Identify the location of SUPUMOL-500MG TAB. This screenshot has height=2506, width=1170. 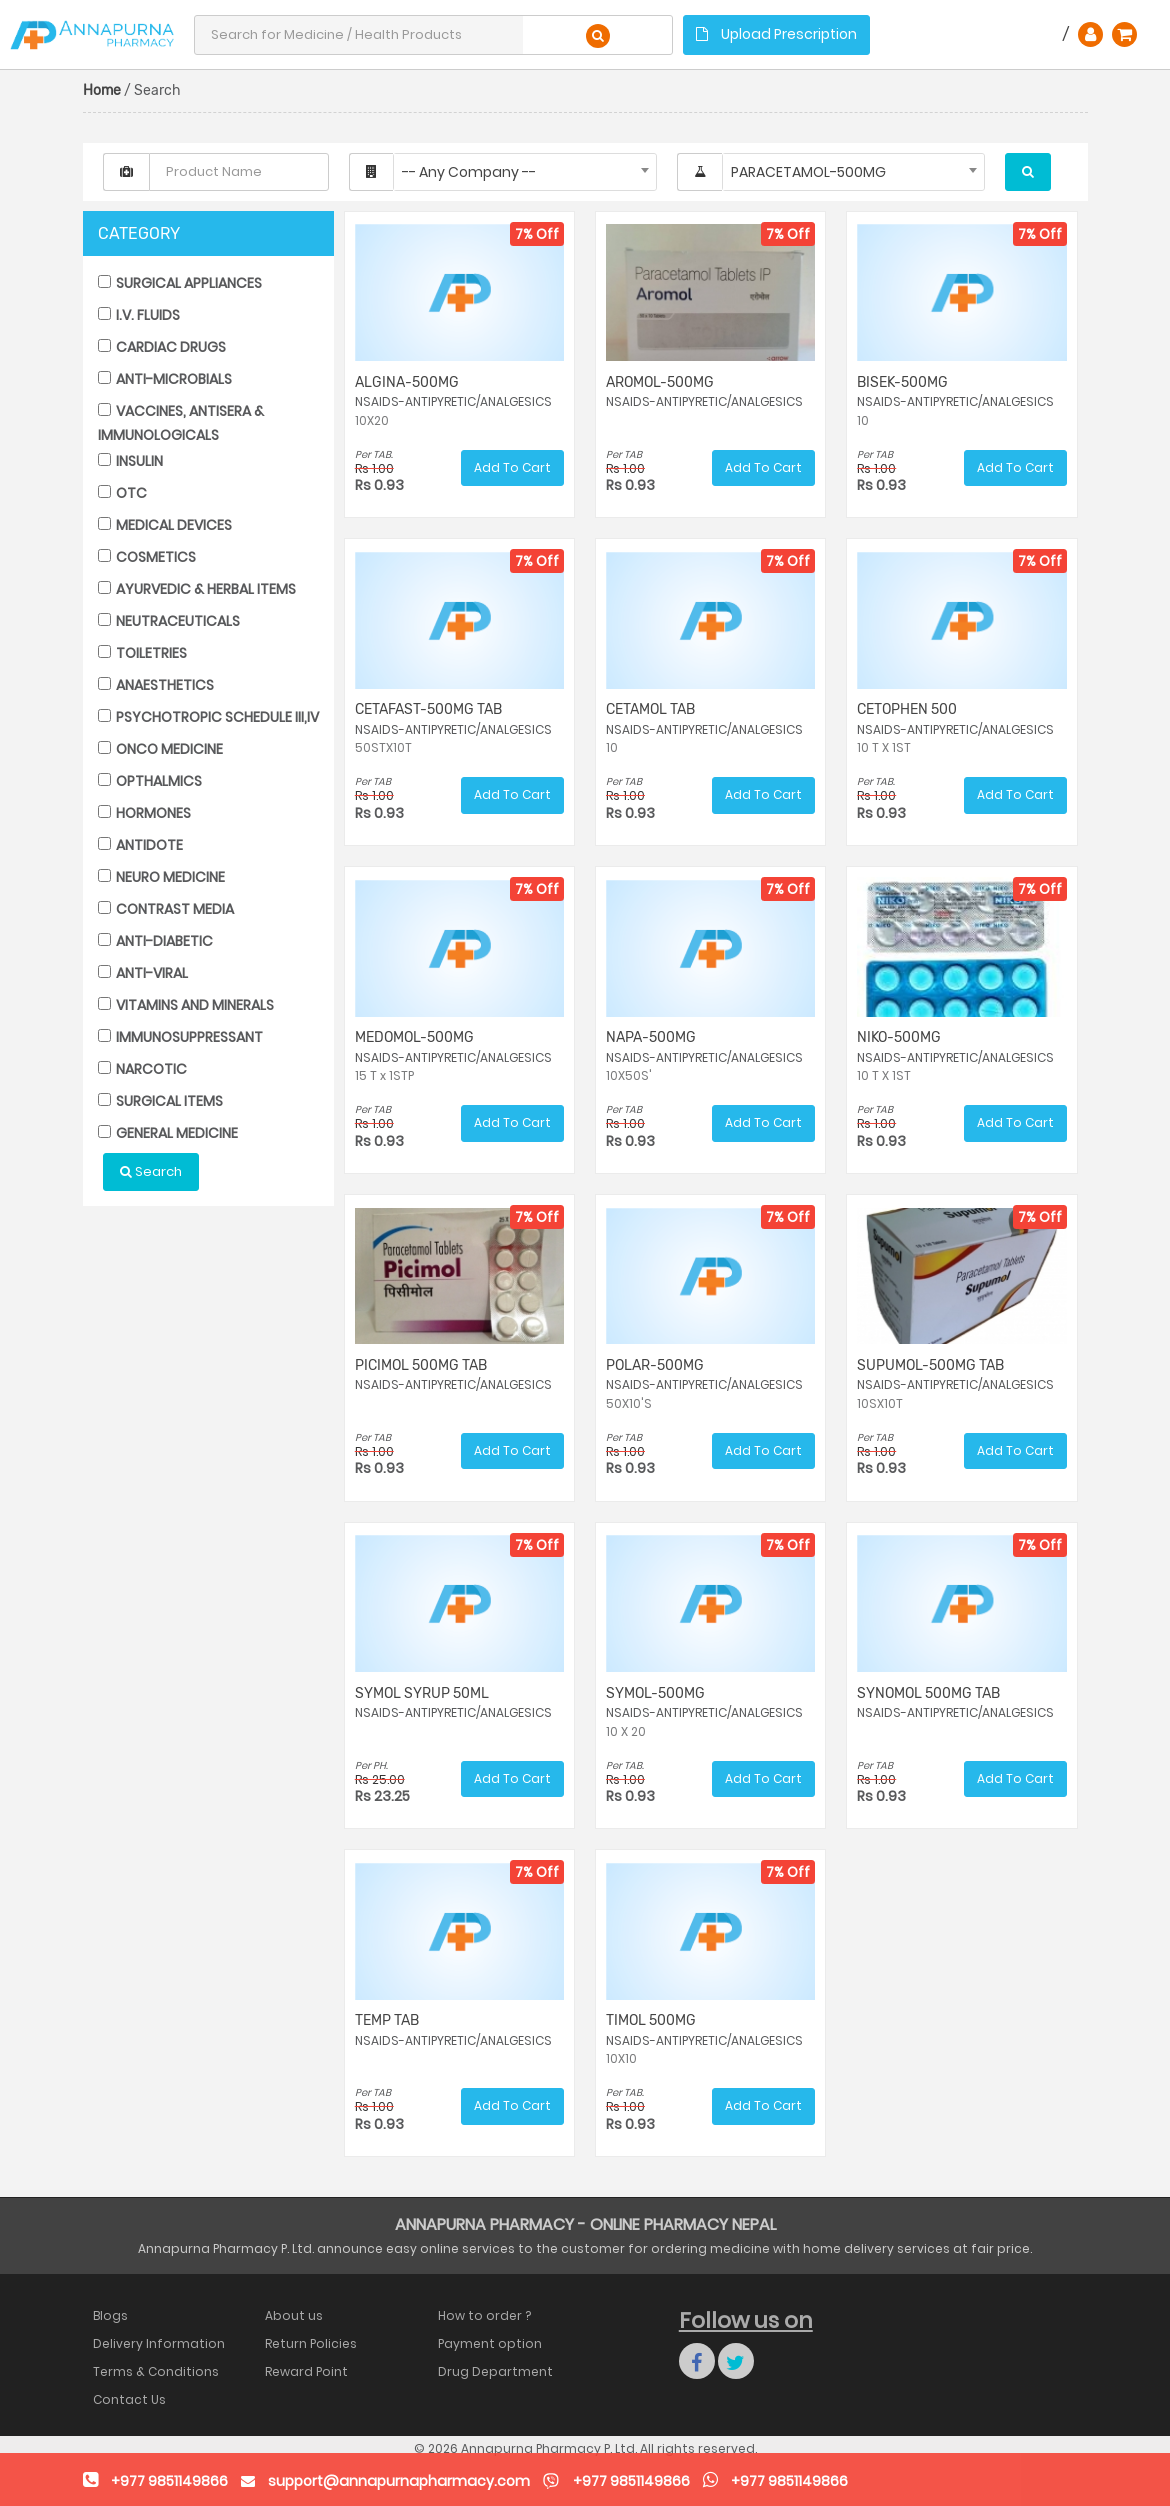
(930, 1365).